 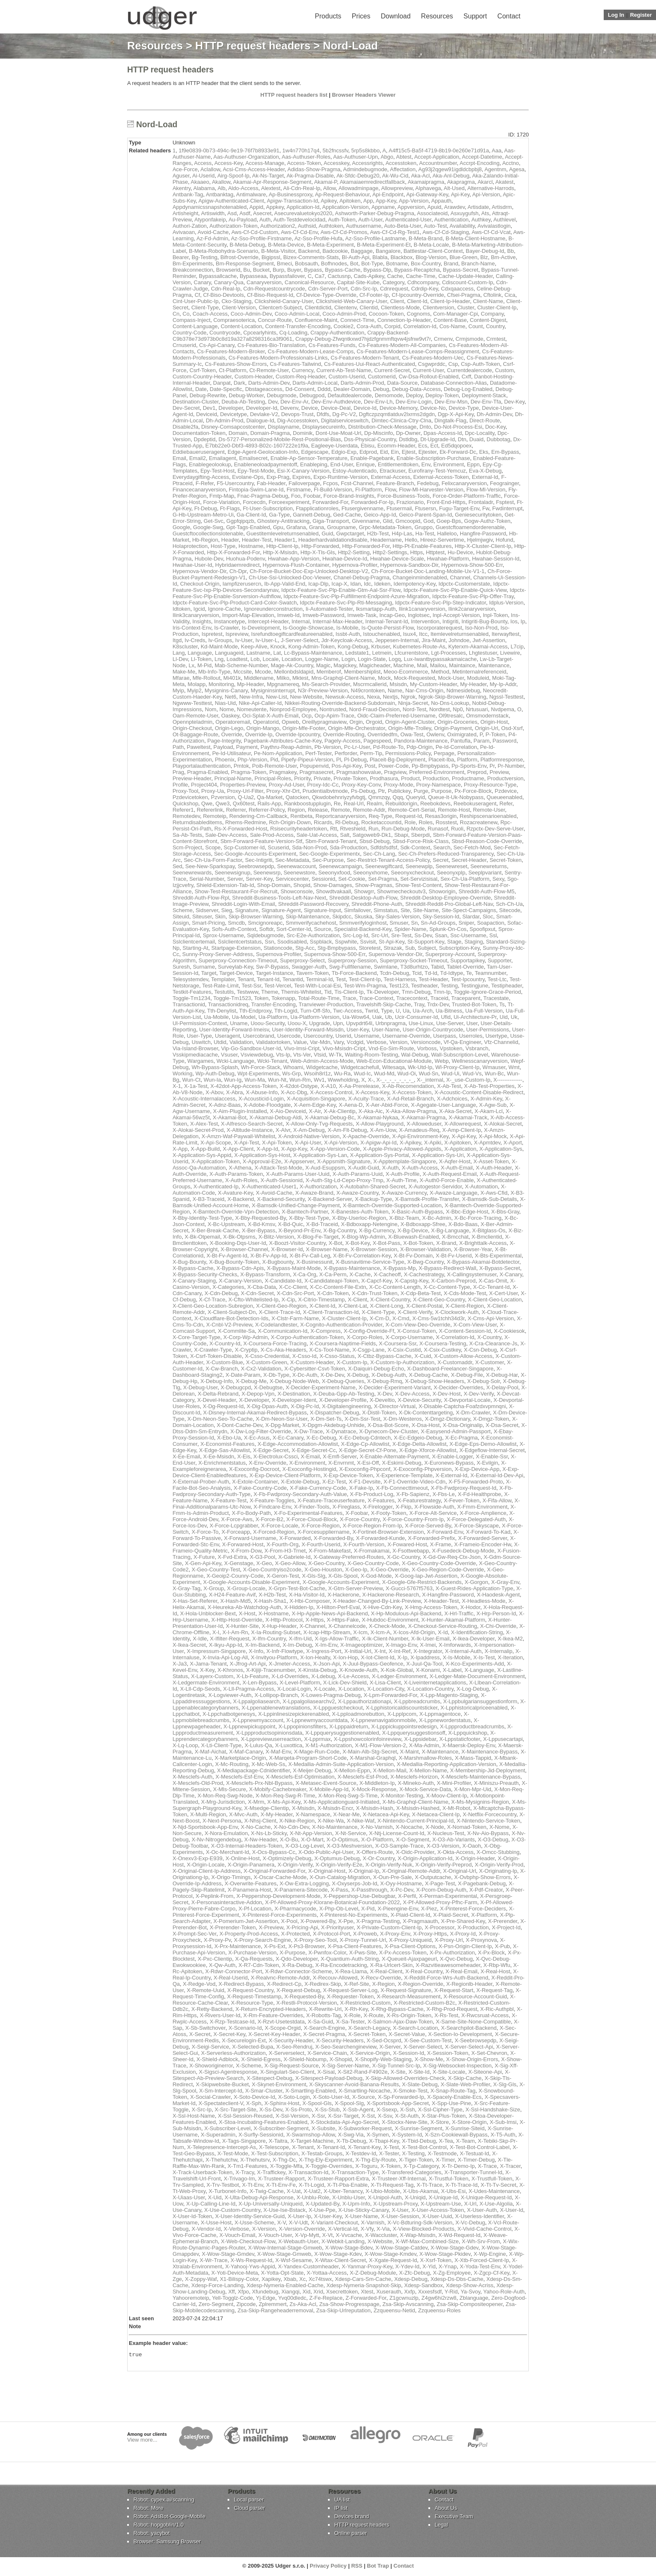 I want to click on Pc-Lr-User, so click(x=357, y=747).